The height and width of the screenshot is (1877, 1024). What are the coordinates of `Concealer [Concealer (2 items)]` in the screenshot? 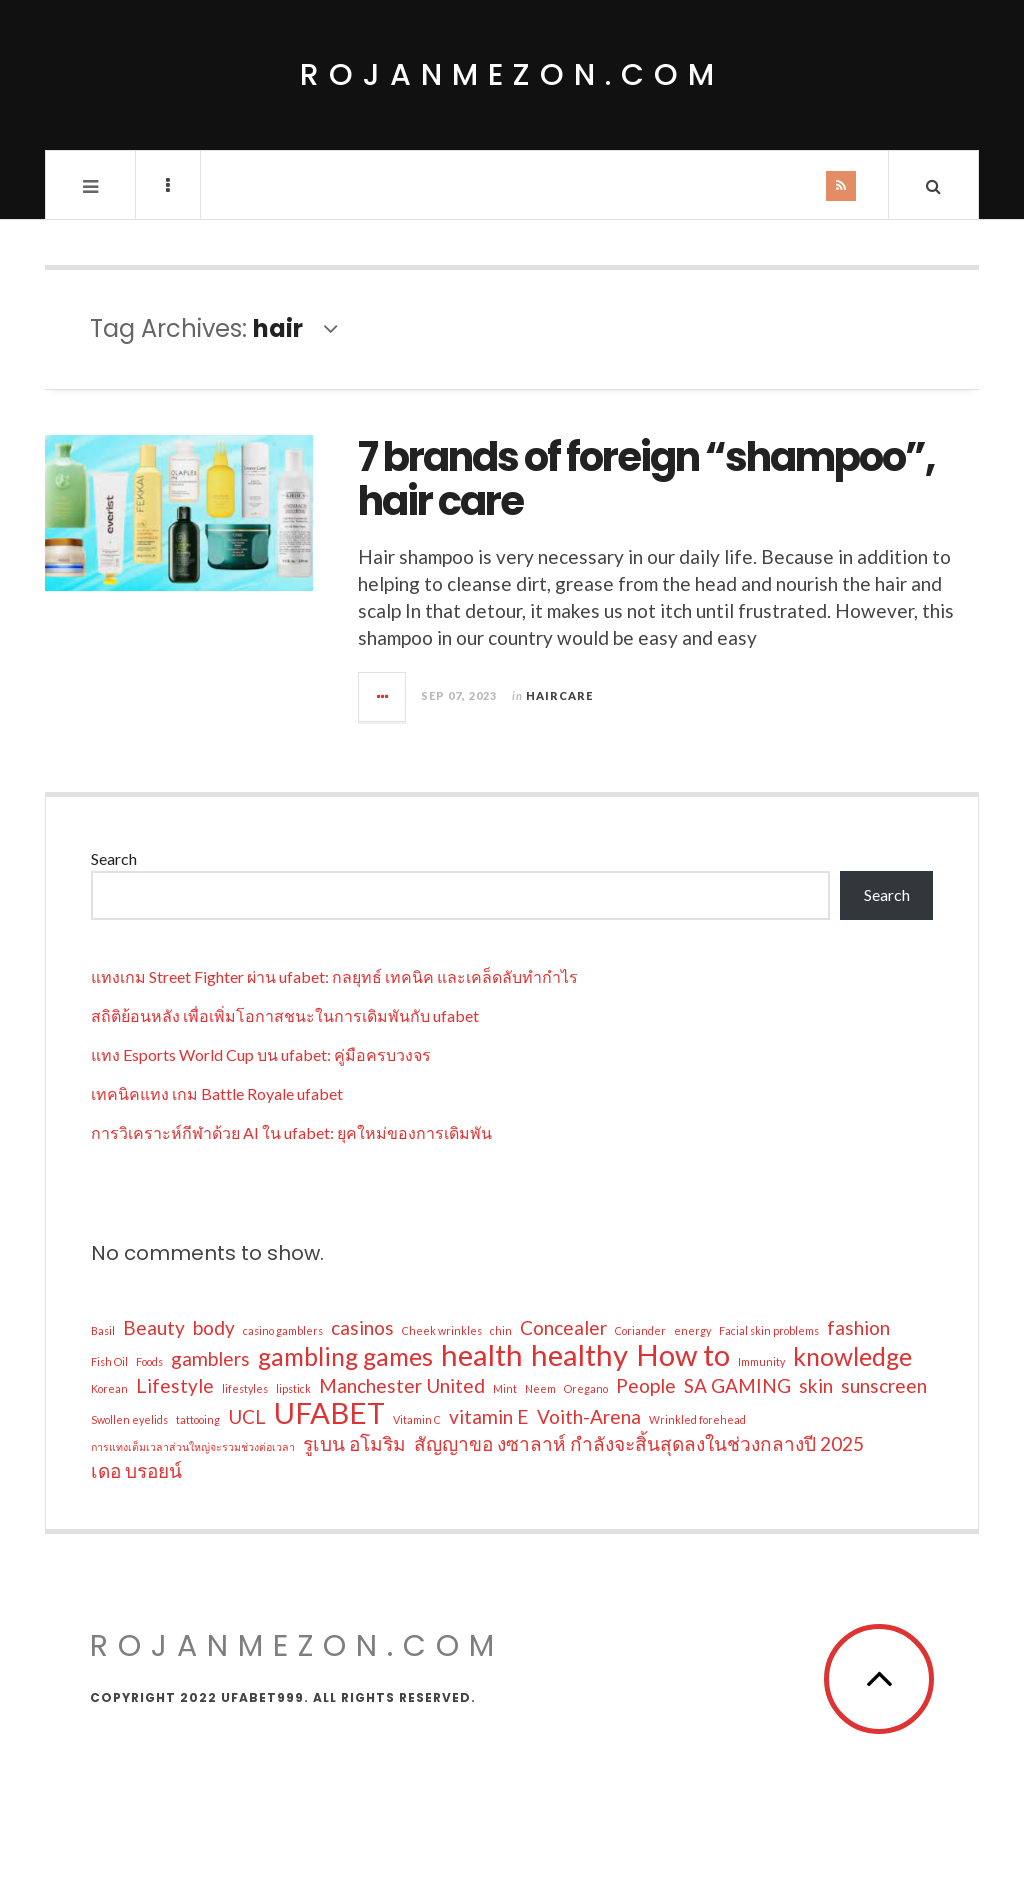 It's located at (563, 1327).